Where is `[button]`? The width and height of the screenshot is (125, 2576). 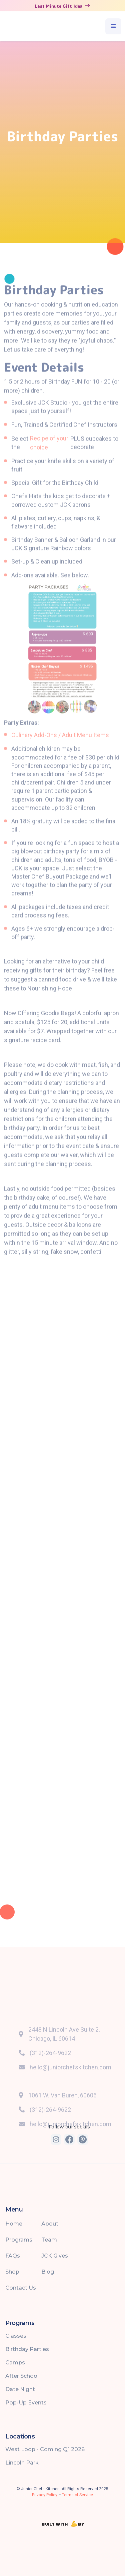 [button] is located at coordinates (113, 26).